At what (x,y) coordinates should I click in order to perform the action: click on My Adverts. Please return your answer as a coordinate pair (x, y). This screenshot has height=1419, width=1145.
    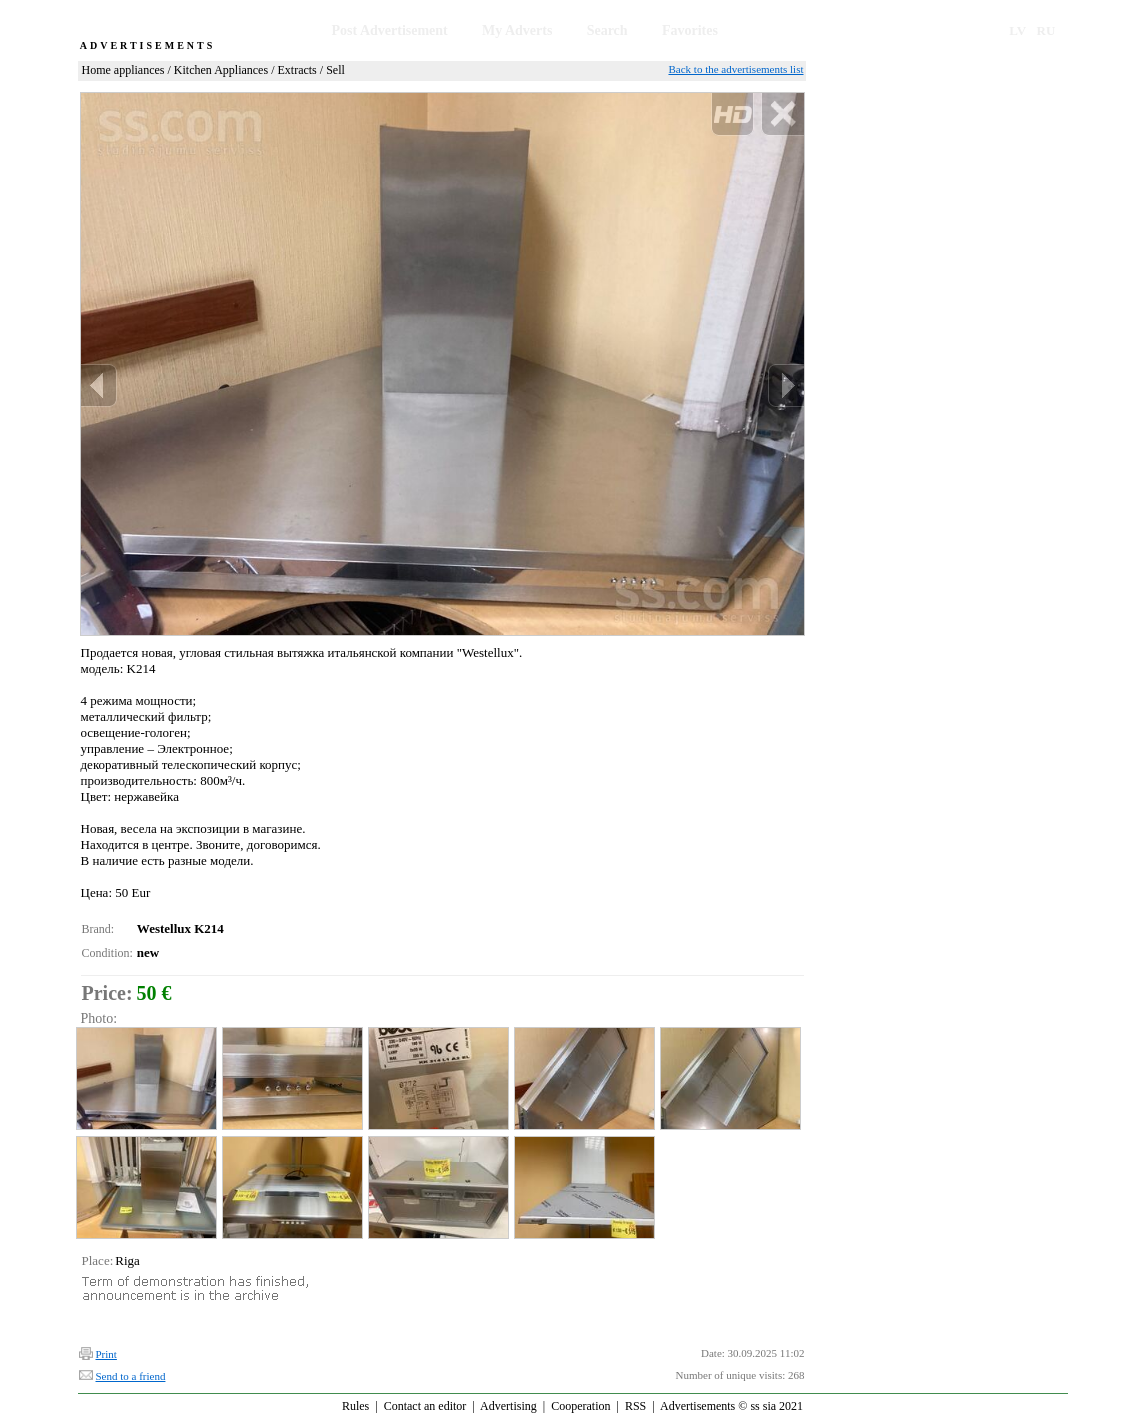
    Looking at the image, I should click on (517, 30).